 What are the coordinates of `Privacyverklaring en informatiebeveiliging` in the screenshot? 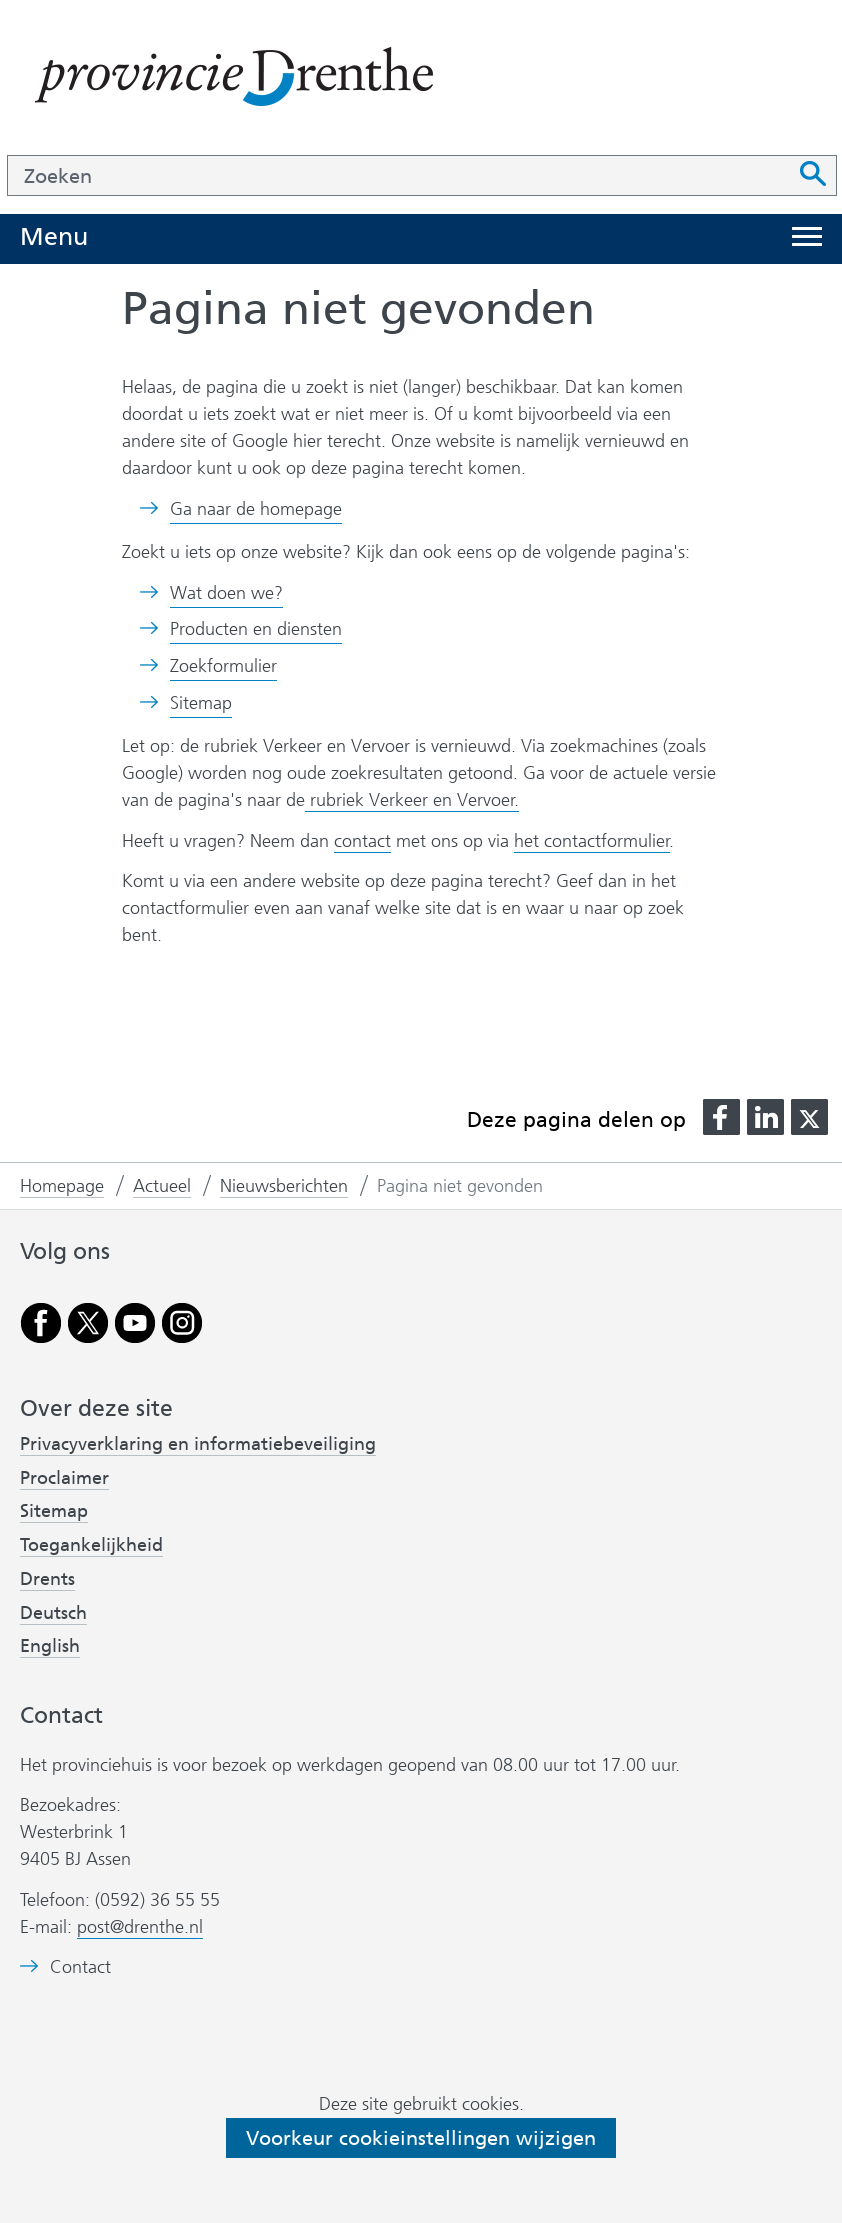 It's located at (198, 1444).